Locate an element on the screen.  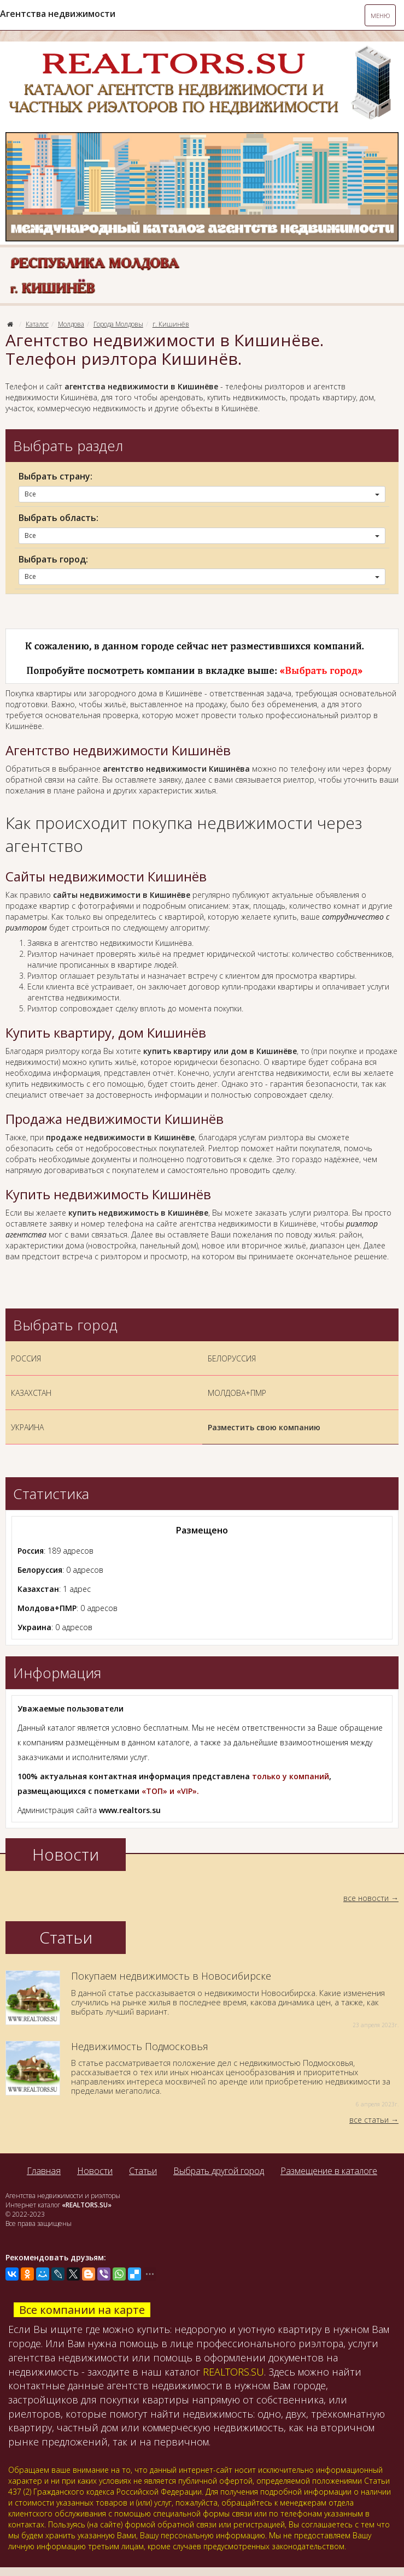
г. Кишинёв is located at coordinates (171, 324).